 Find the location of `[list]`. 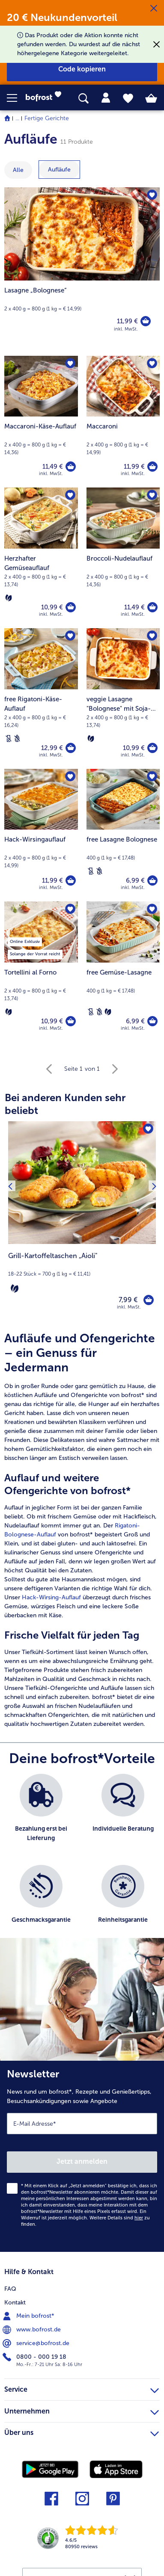

[list] is located at coordinates (82, 1860).